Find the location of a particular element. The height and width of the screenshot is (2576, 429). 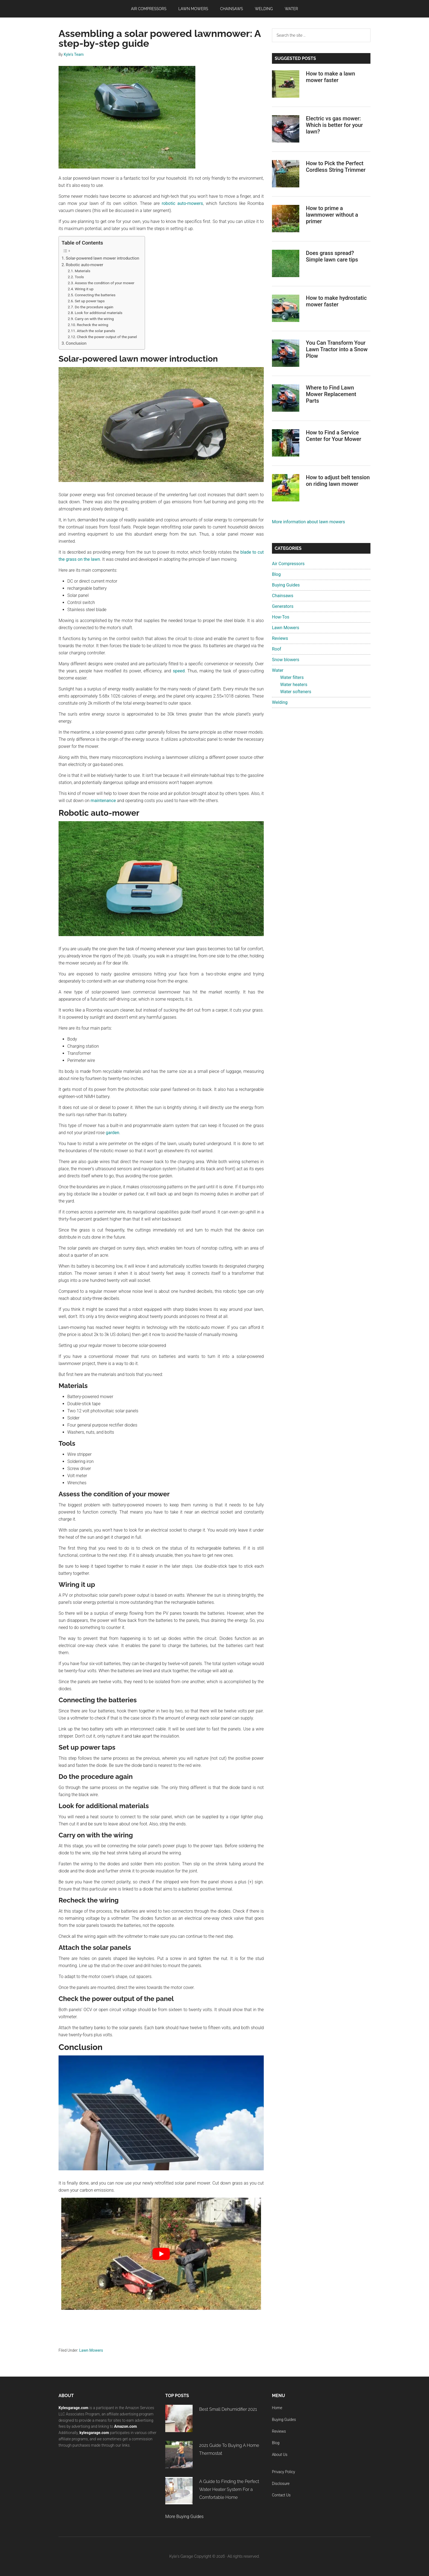

How to adjust belt tension on riding lawn mower is located at coordinates (338, 480).